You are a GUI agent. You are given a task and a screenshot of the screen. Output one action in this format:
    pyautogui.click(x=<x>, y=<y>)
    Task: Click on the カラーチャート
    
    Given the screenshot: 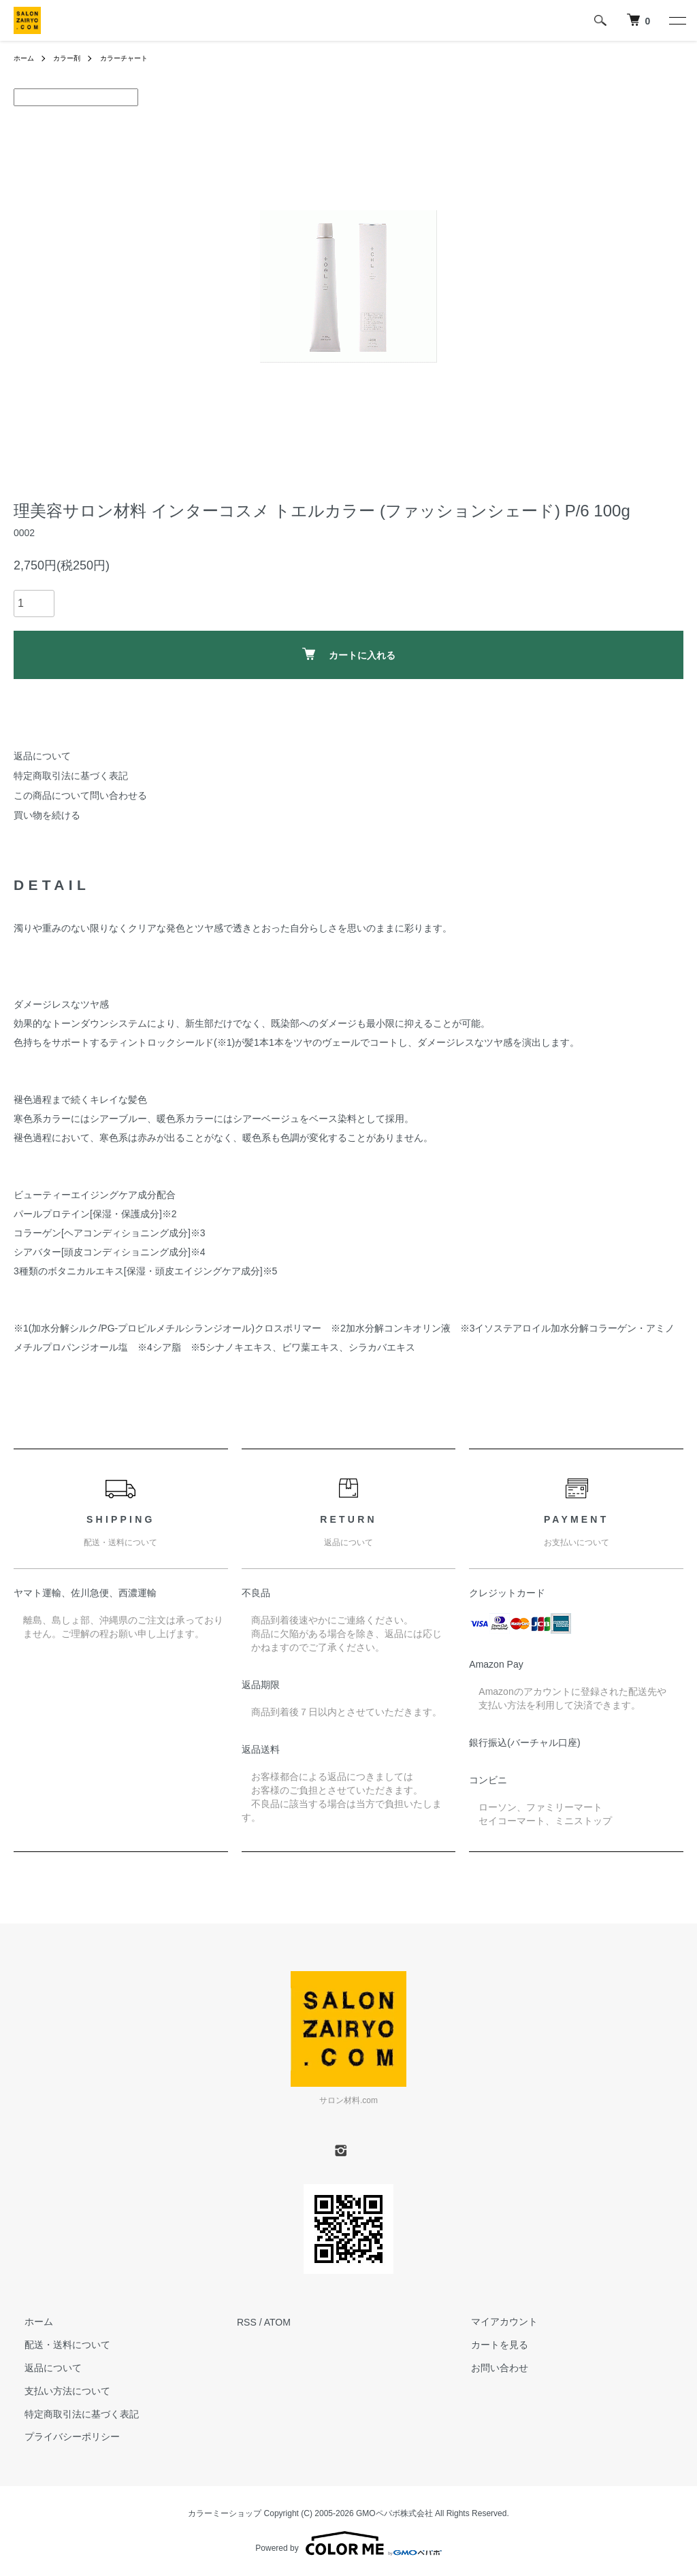 What is the action you would take?
    pyautogui.click(x=138, y=58)
    